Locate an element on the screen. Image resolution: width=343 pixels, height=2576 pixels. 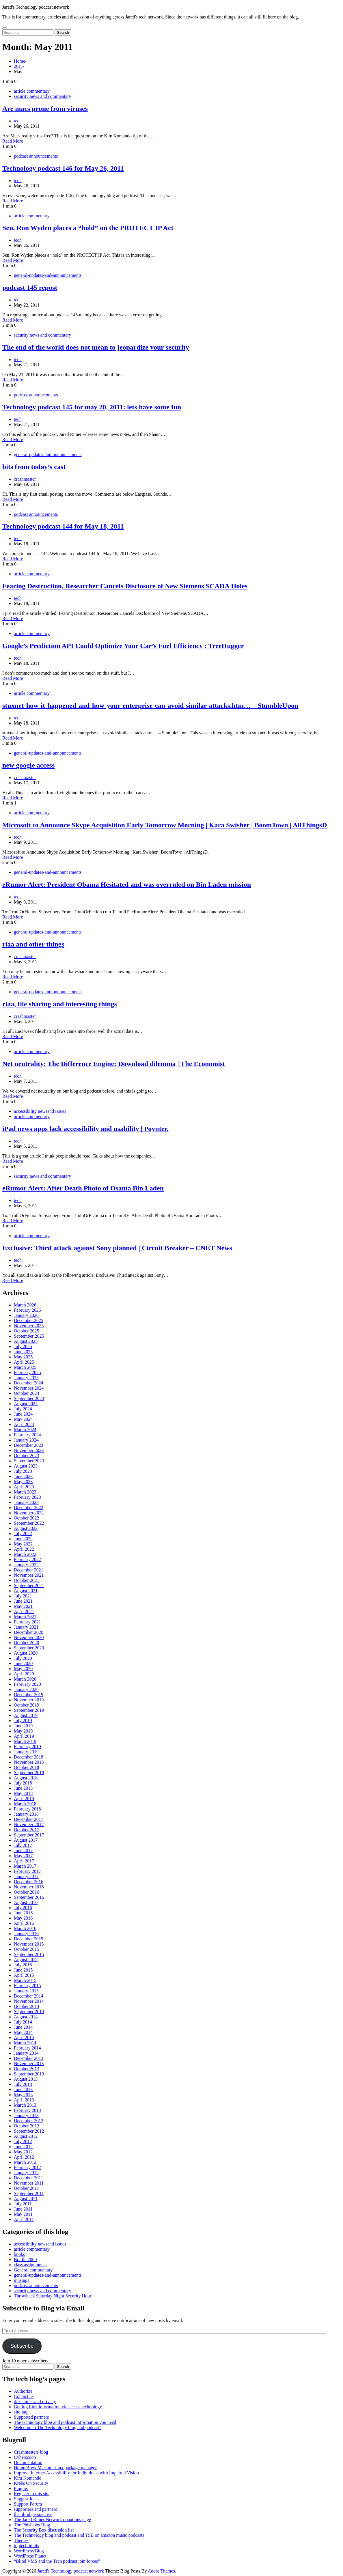
July 2012 is located at coordinates (23, 2141).